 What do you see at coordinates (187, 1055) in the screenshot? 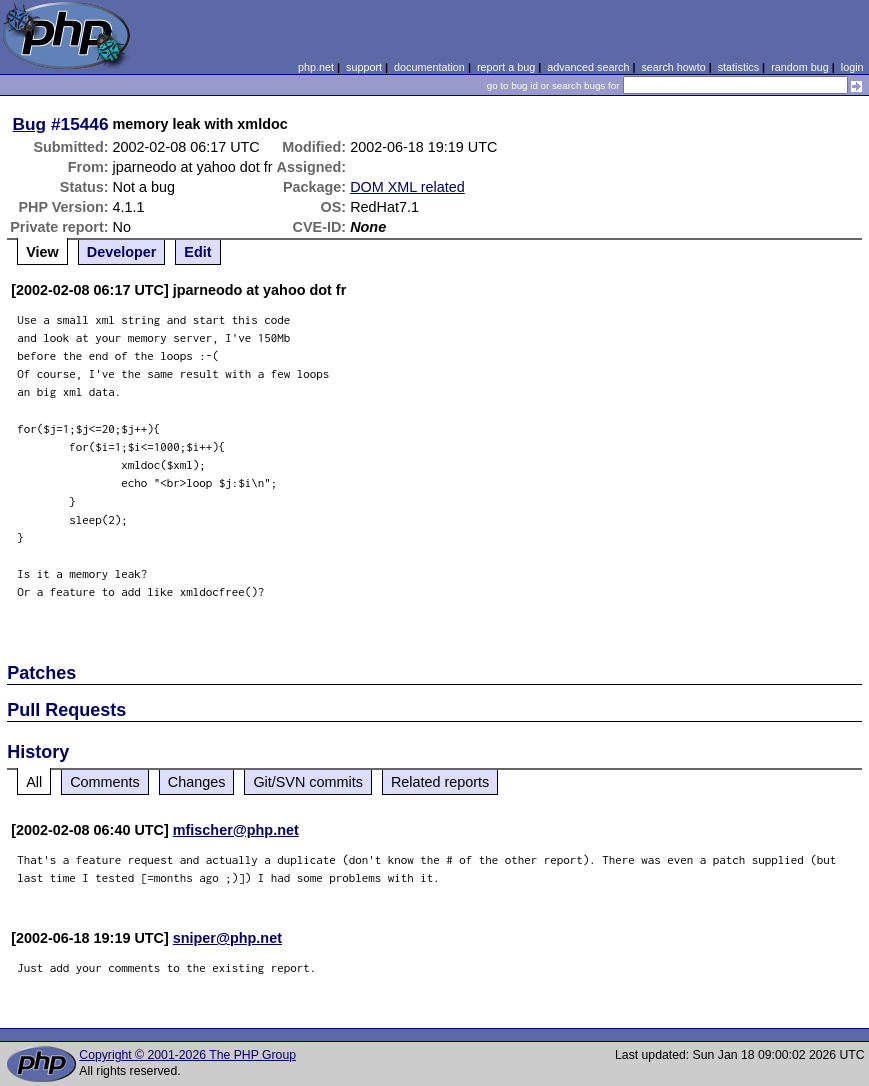
I see `Copyright © 2001-2026 The PHP Group` at bounding box center [187, 1055].